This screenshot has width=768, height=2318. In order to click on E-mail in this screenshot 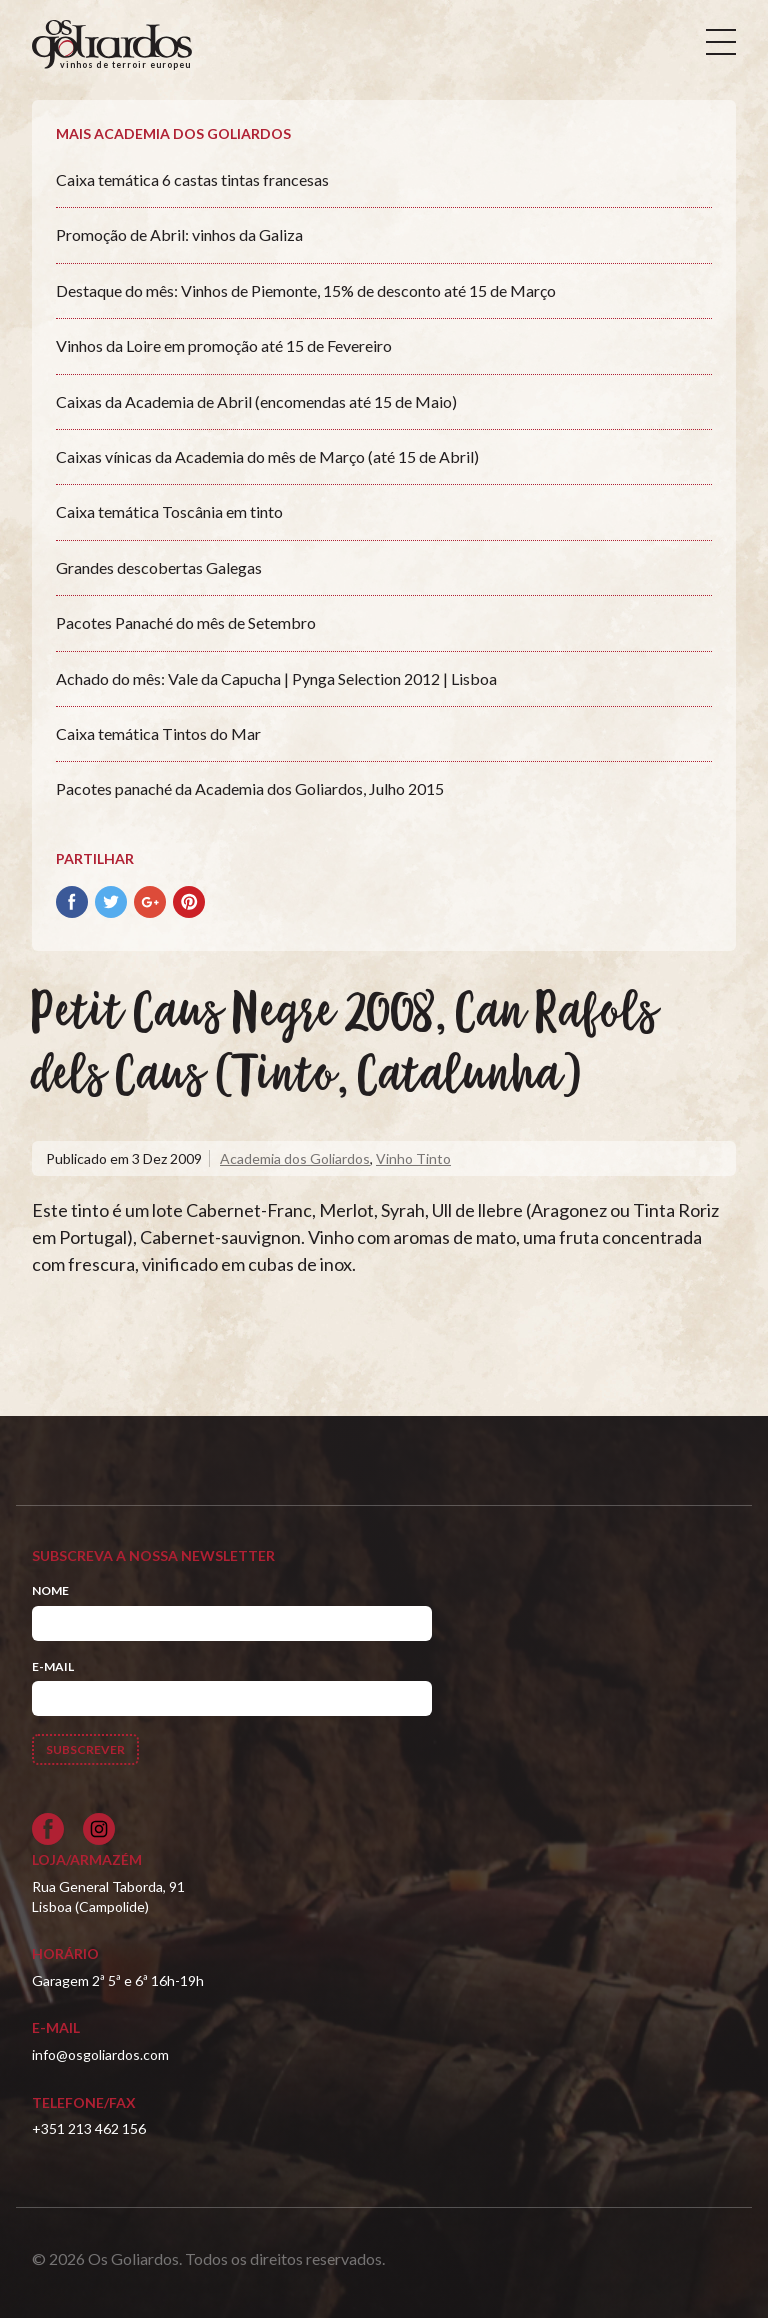, I will do `click(53, 1666)`.